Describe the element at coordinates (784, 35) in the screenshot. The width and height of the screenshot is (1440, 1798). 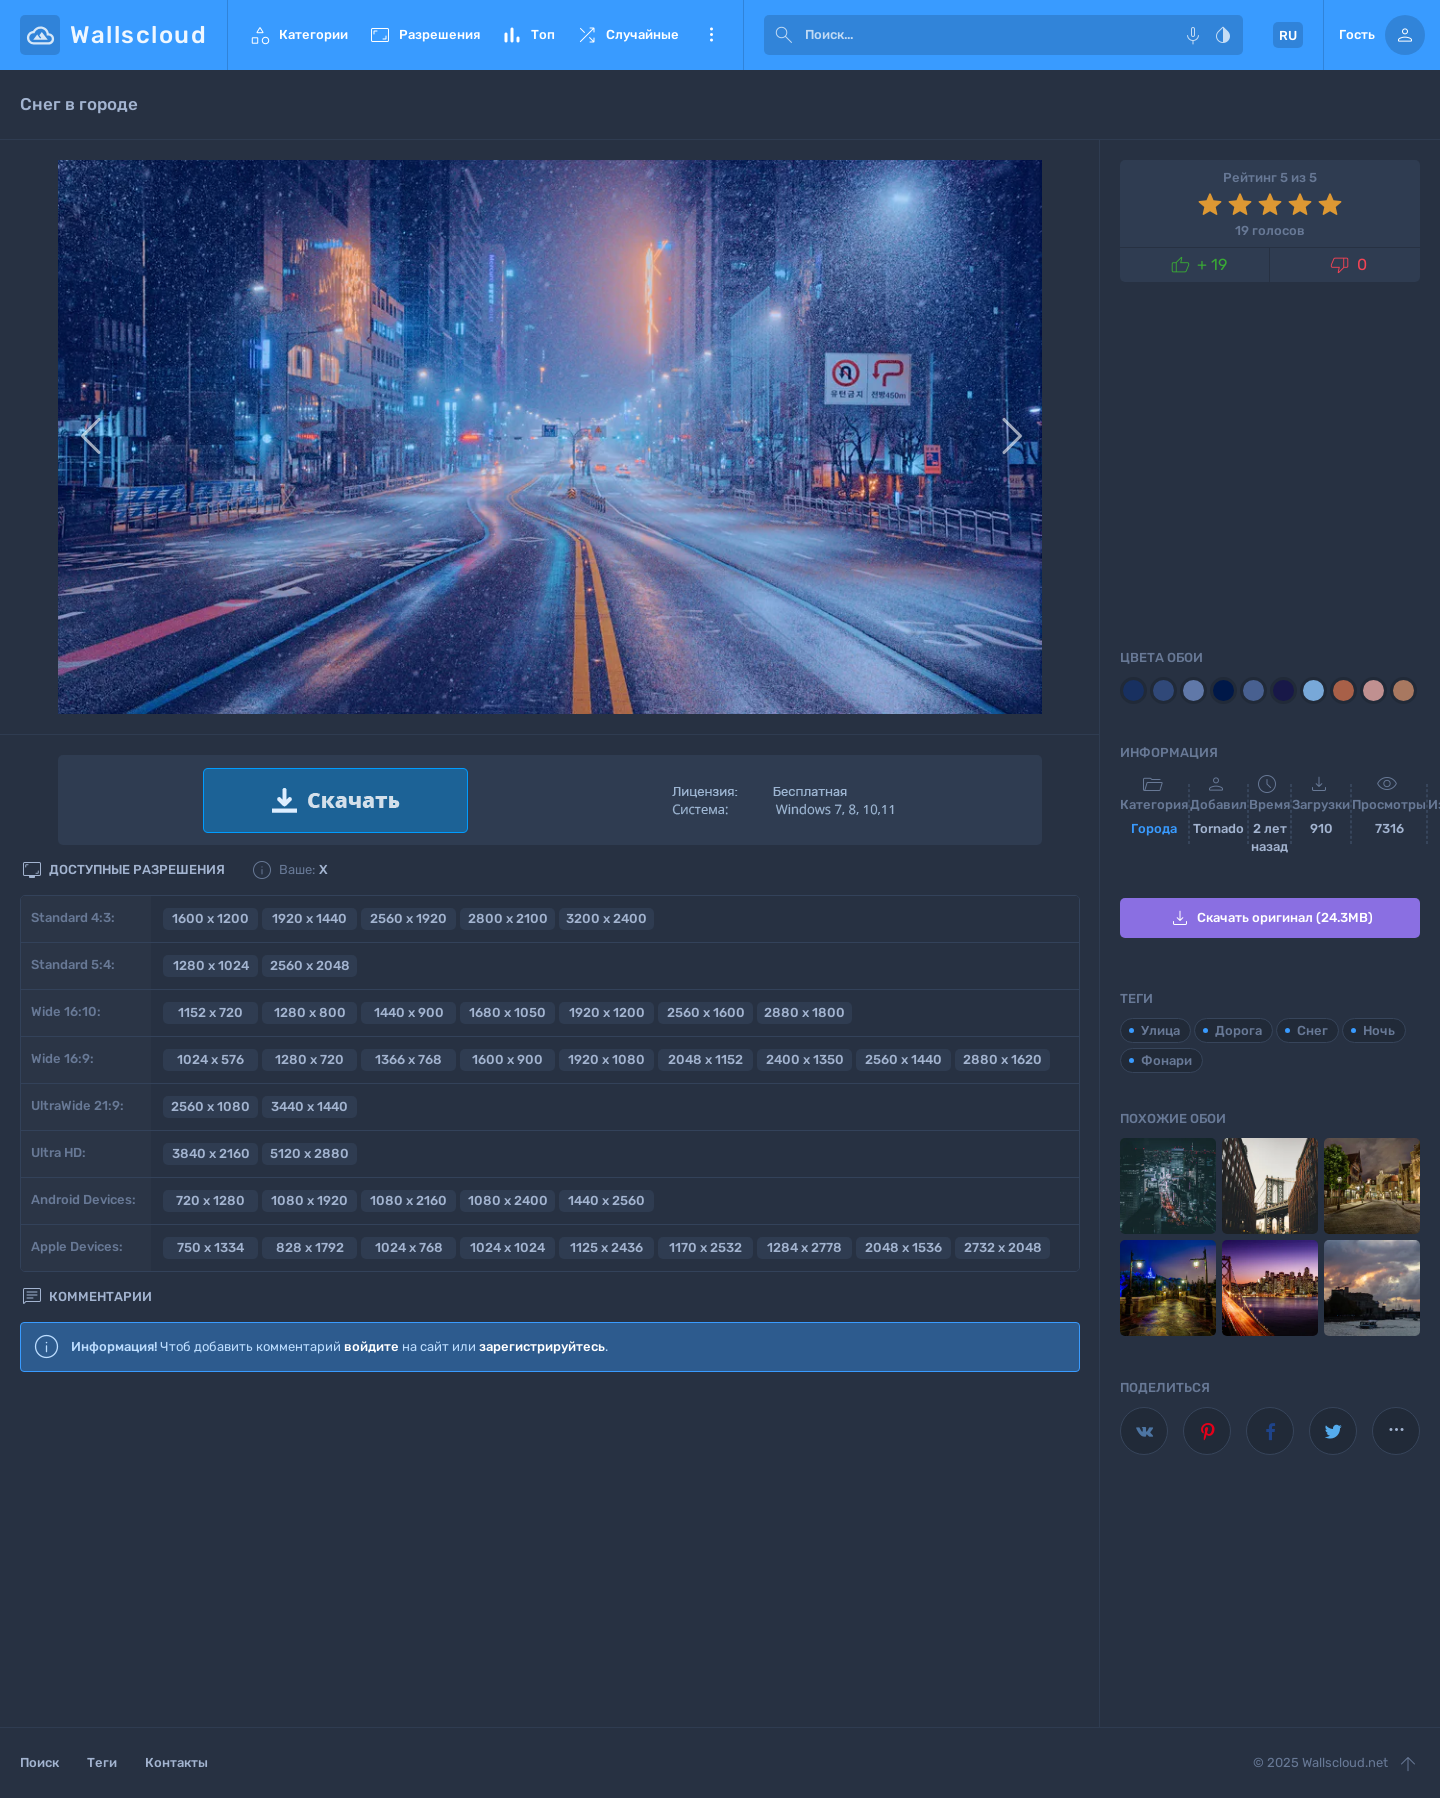
I see `[submit]` at that location.